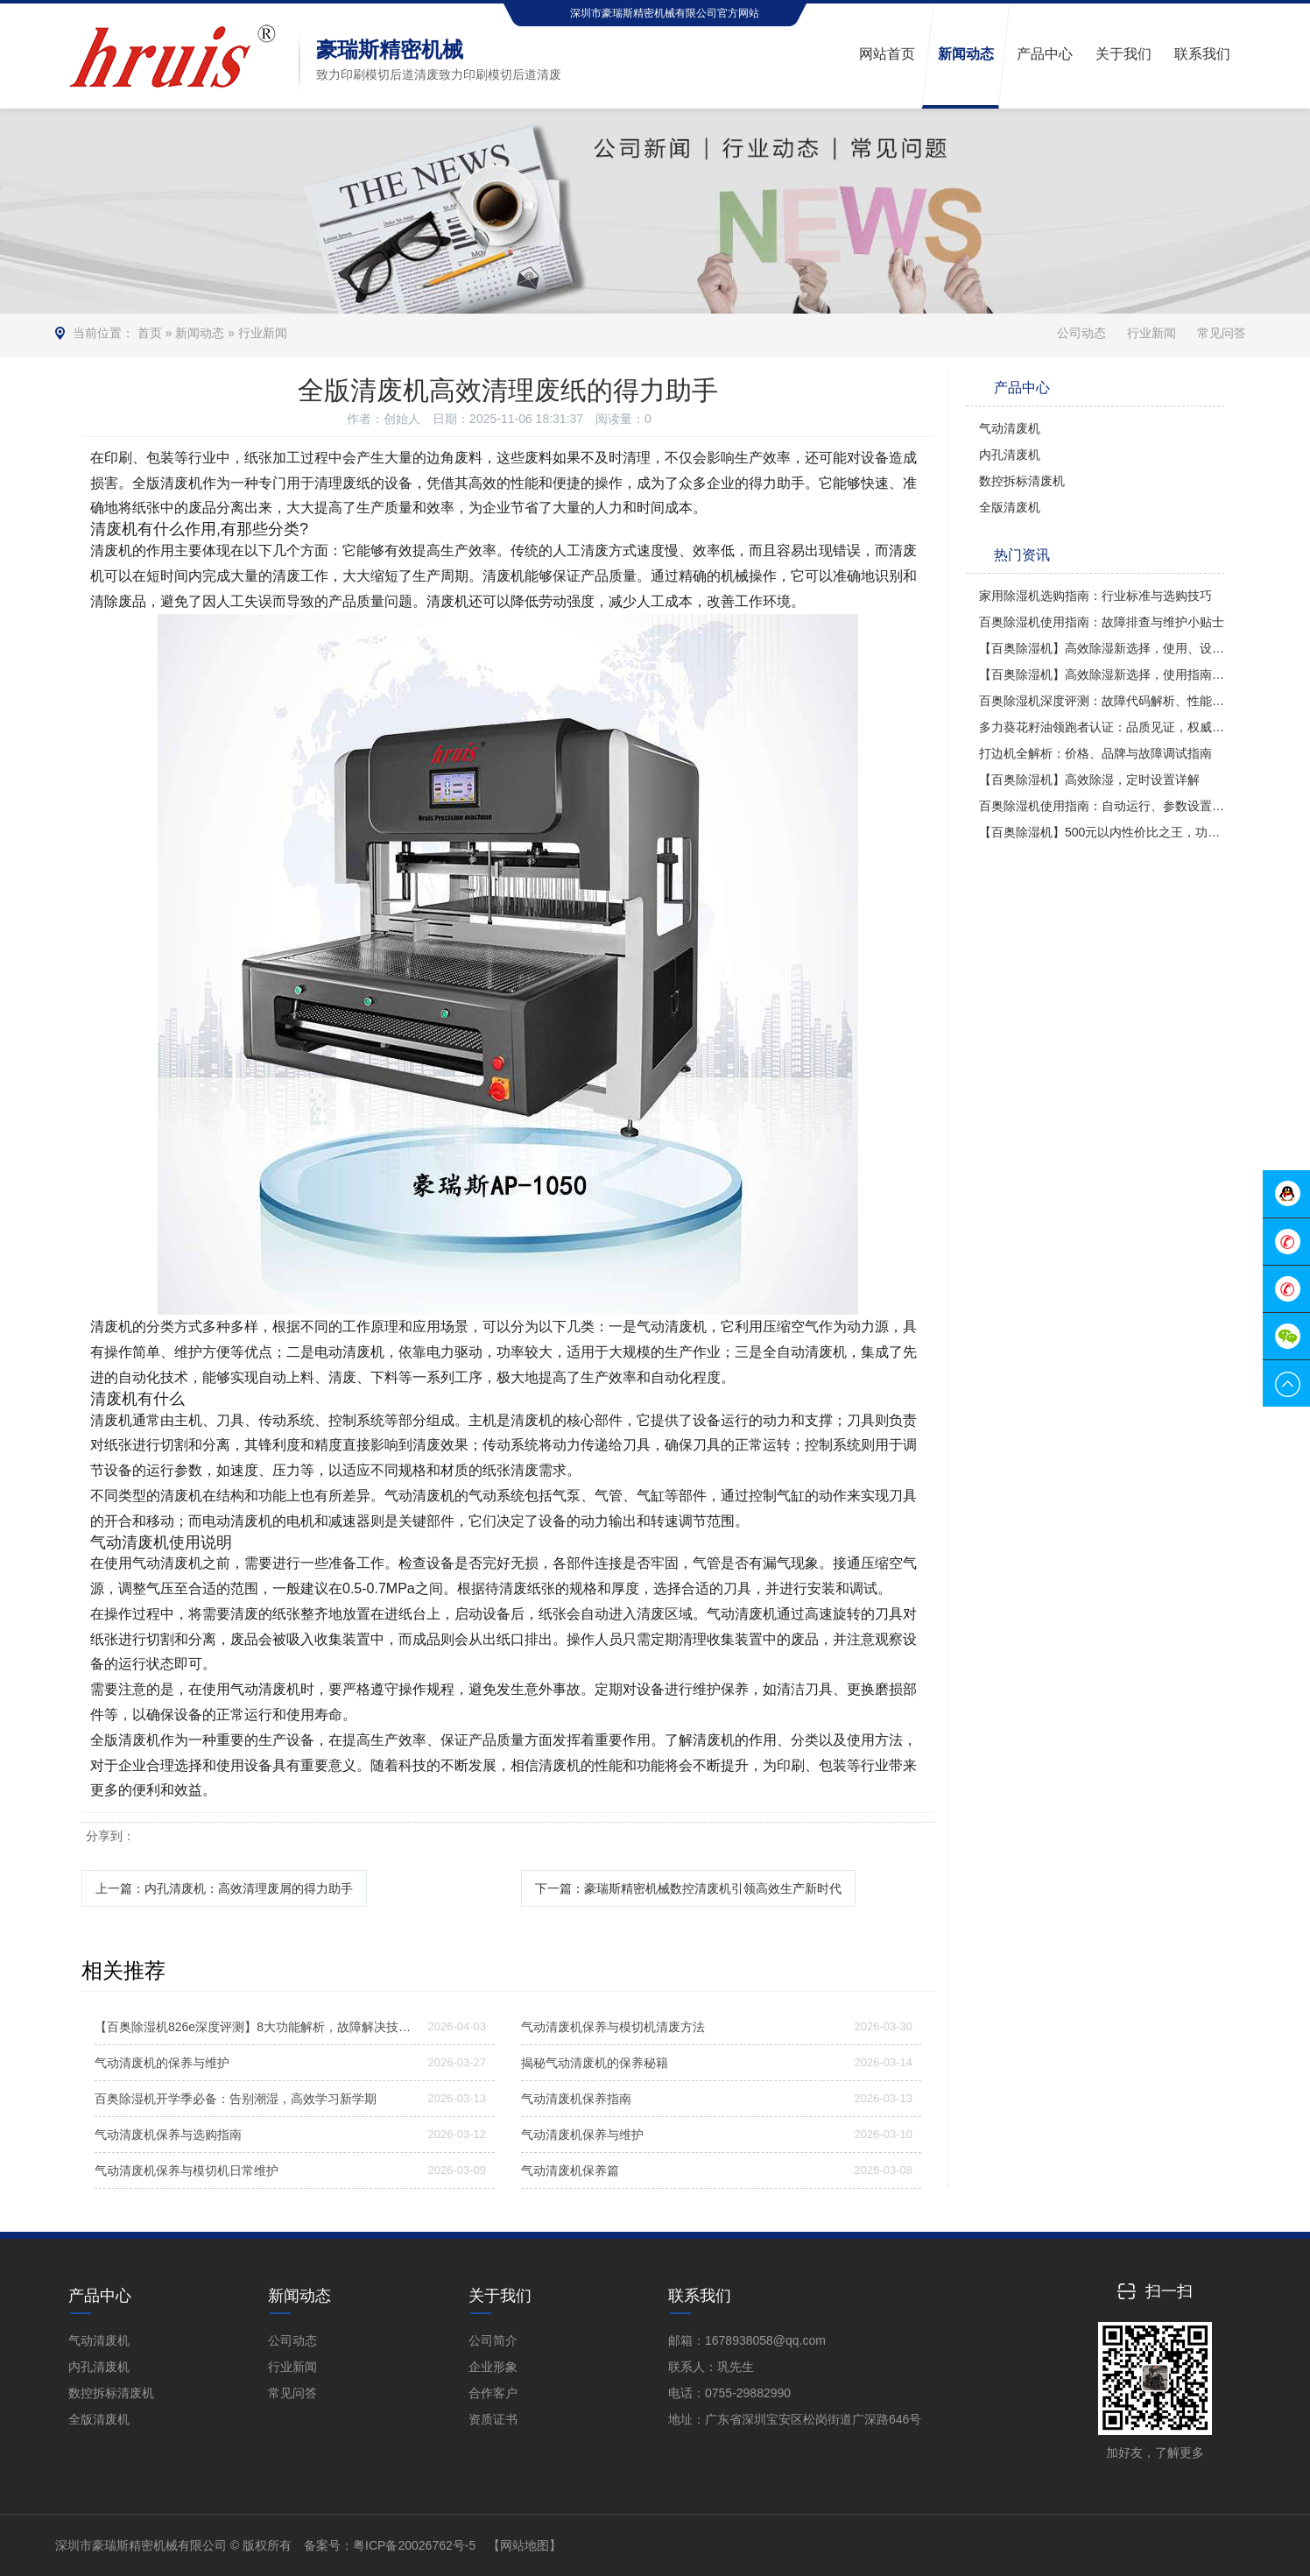 Image resolution: width=1310 pixels, height=2576 pixels. Describe the element at coordinates (1101, 806) in the screenshot. I see `百奥除湿机使用指南：自动运行、参数设置及操作技巧` at that location.